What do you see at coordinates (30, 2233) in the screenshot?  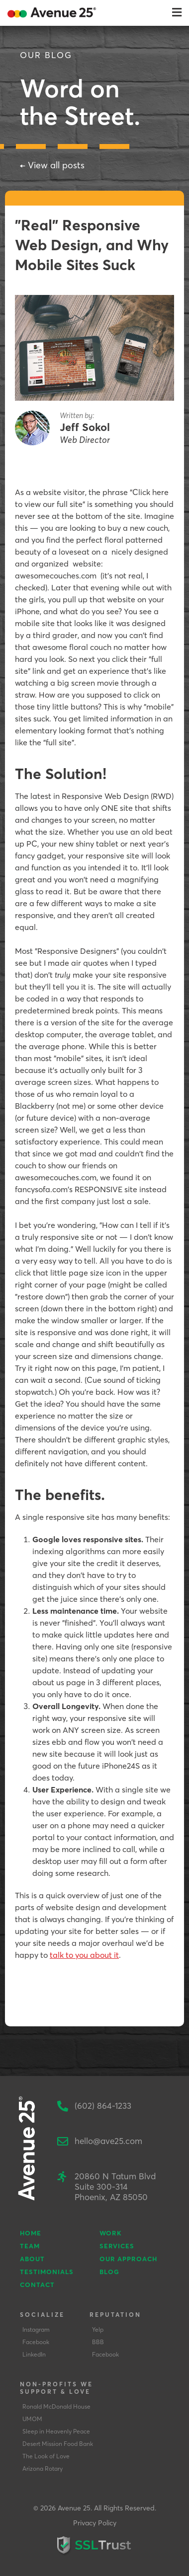 I see `Home` at bounding box center [30, 2233].